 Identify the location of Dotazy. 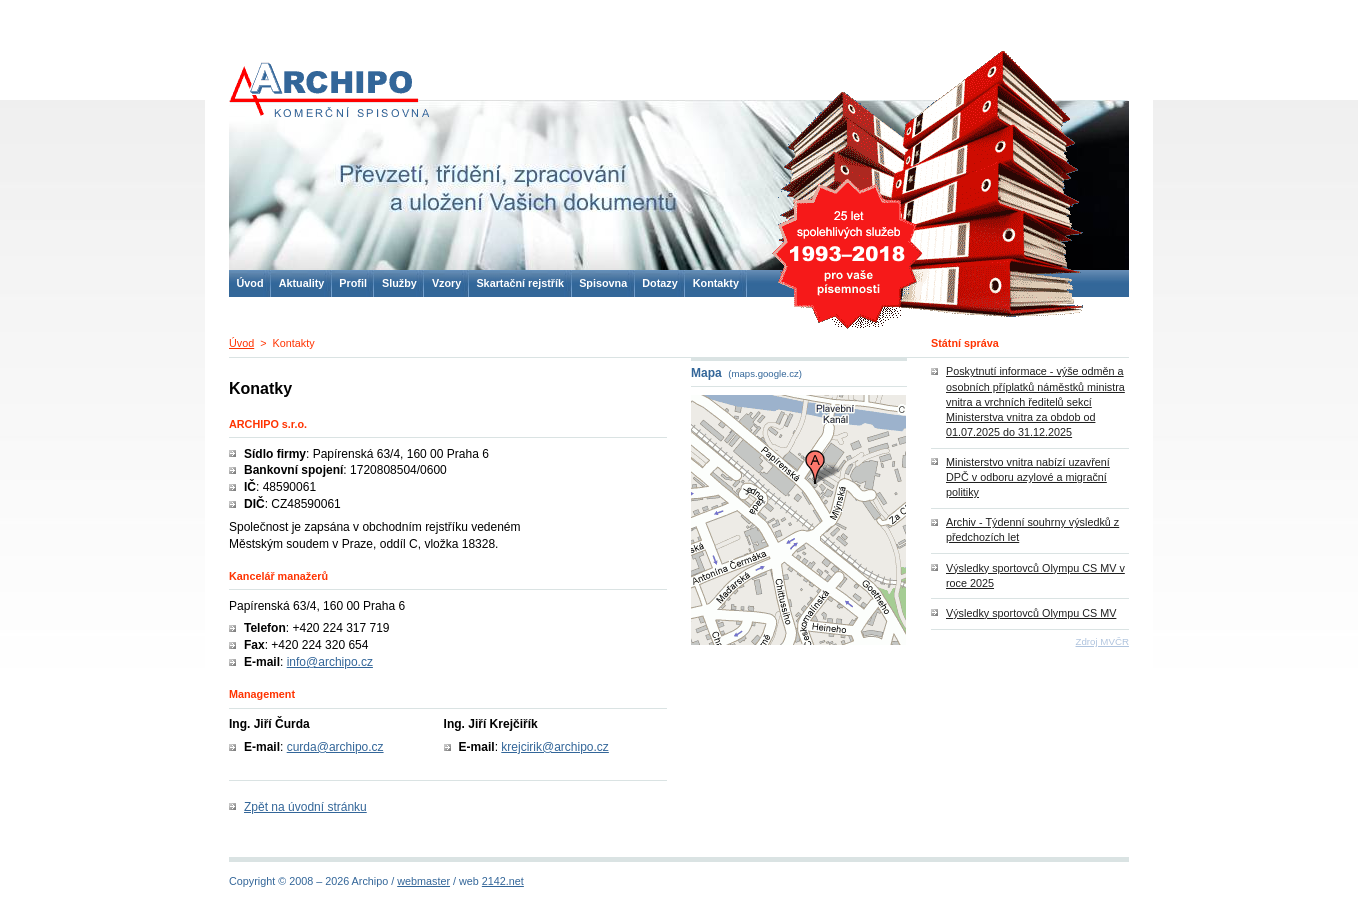
(659, 283).